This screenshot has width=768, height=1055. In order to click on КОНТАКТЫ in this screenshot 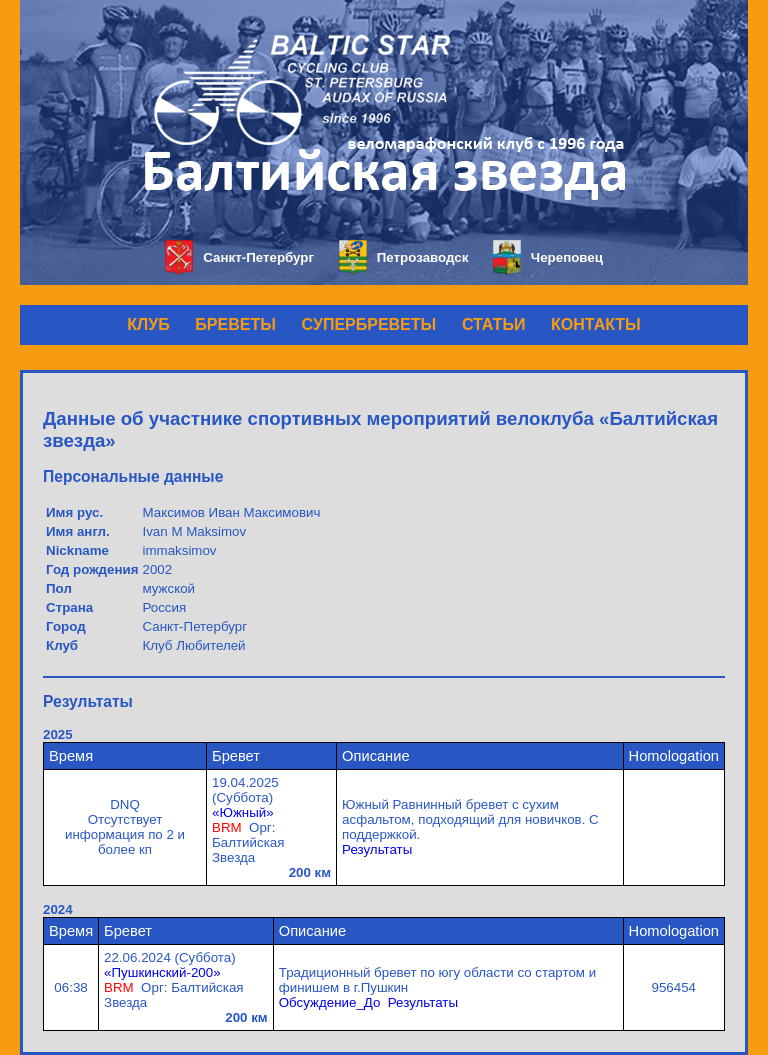, I will do `click(596, 324)`.